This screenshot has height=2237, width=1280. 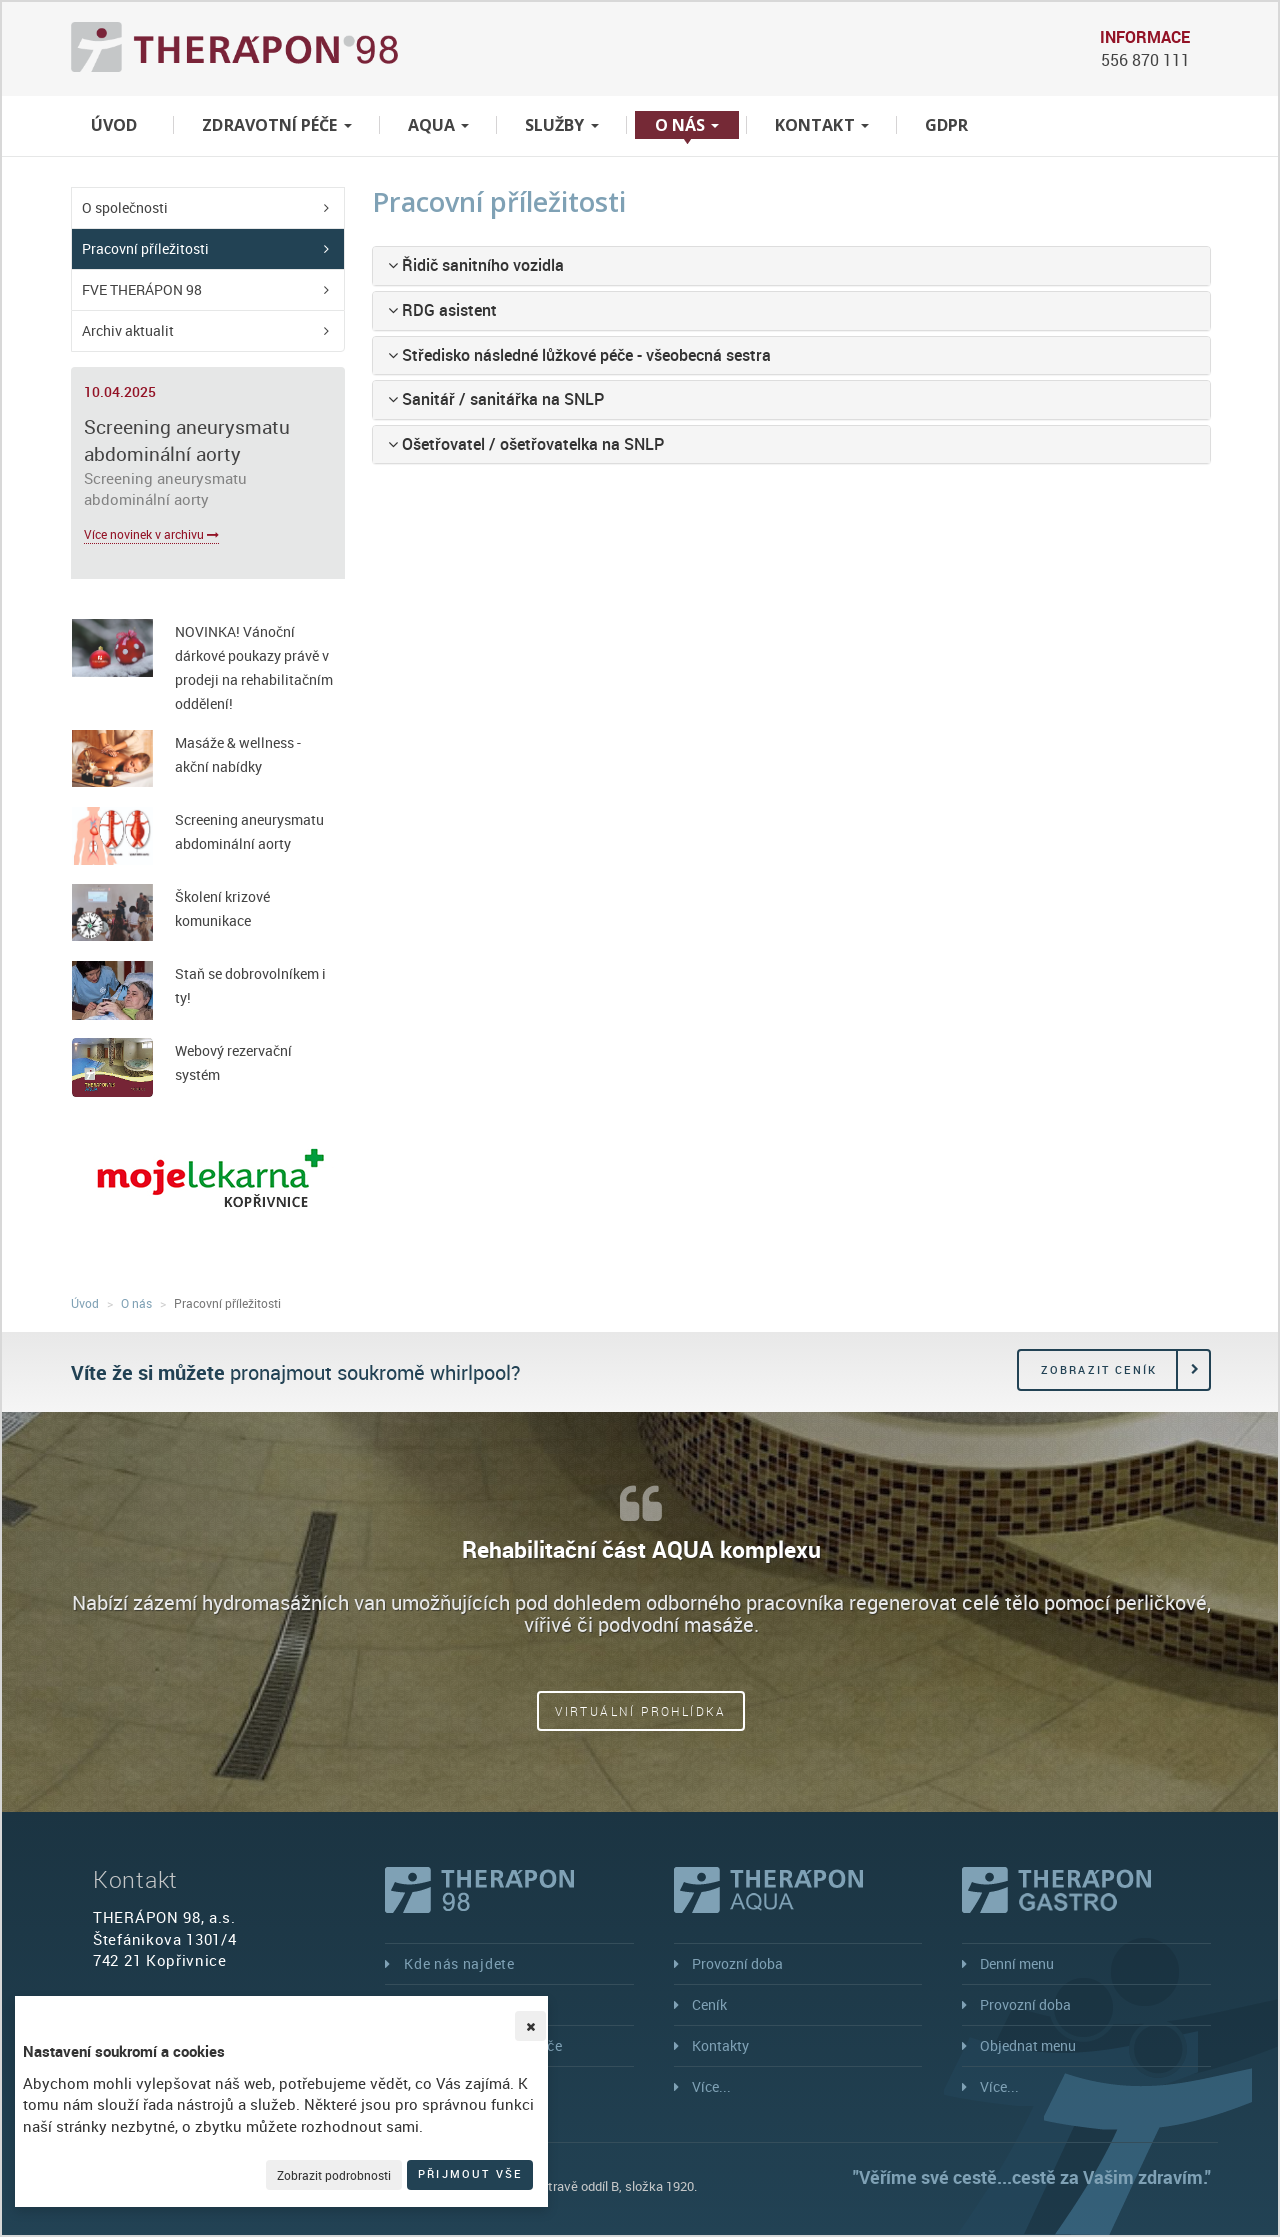 What do you see at coordinates (1017, 1963) in the screenshot?
I see `Denní menu` at bounding box center [1017, 1963].